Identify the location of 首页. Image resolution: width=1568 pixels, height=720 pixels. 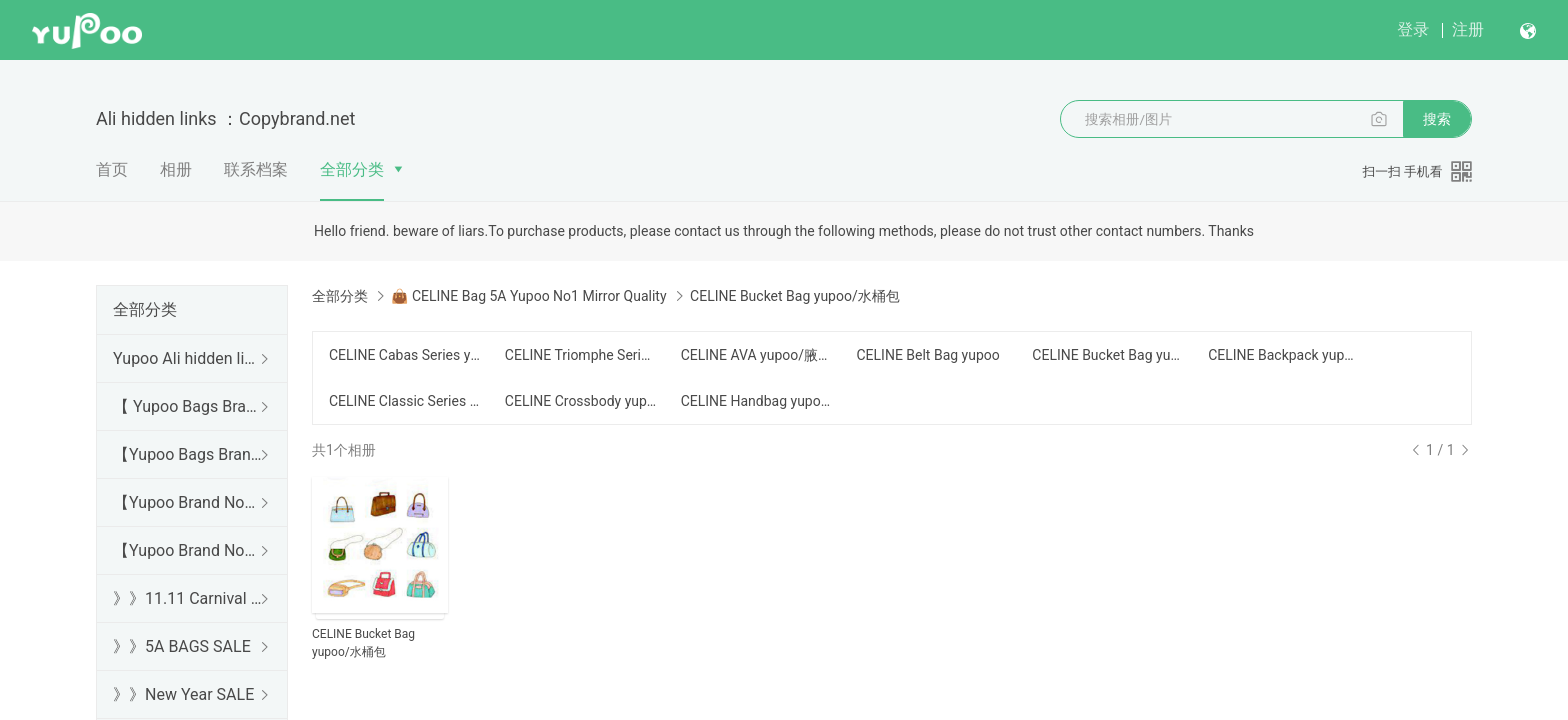
(112, 169).